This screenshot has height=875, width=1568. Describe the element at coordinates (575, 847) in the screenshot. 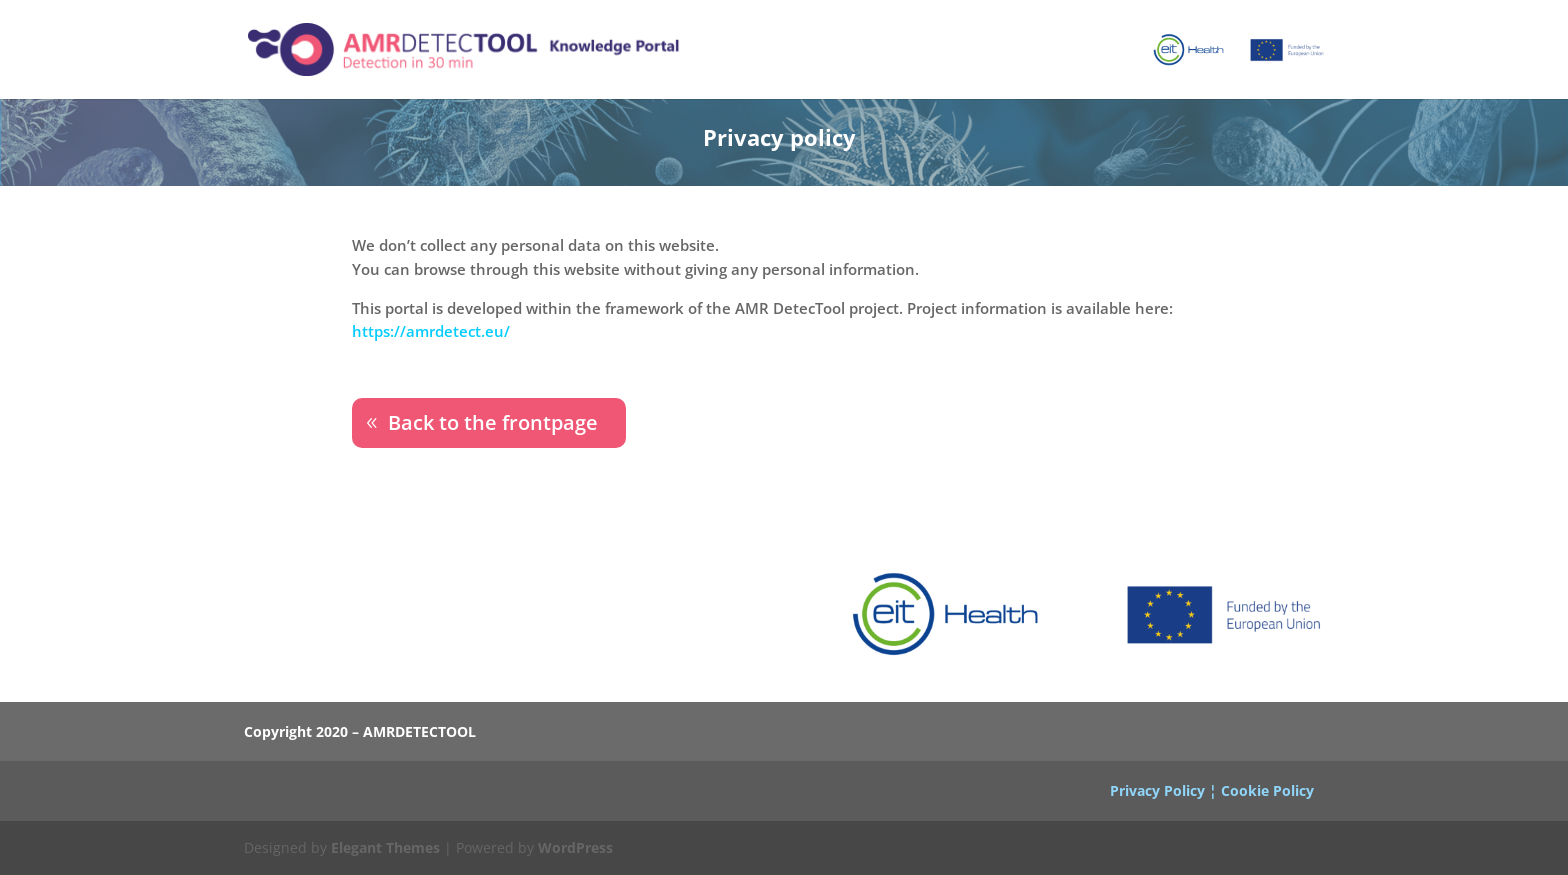

I see `WordPress` at that location.